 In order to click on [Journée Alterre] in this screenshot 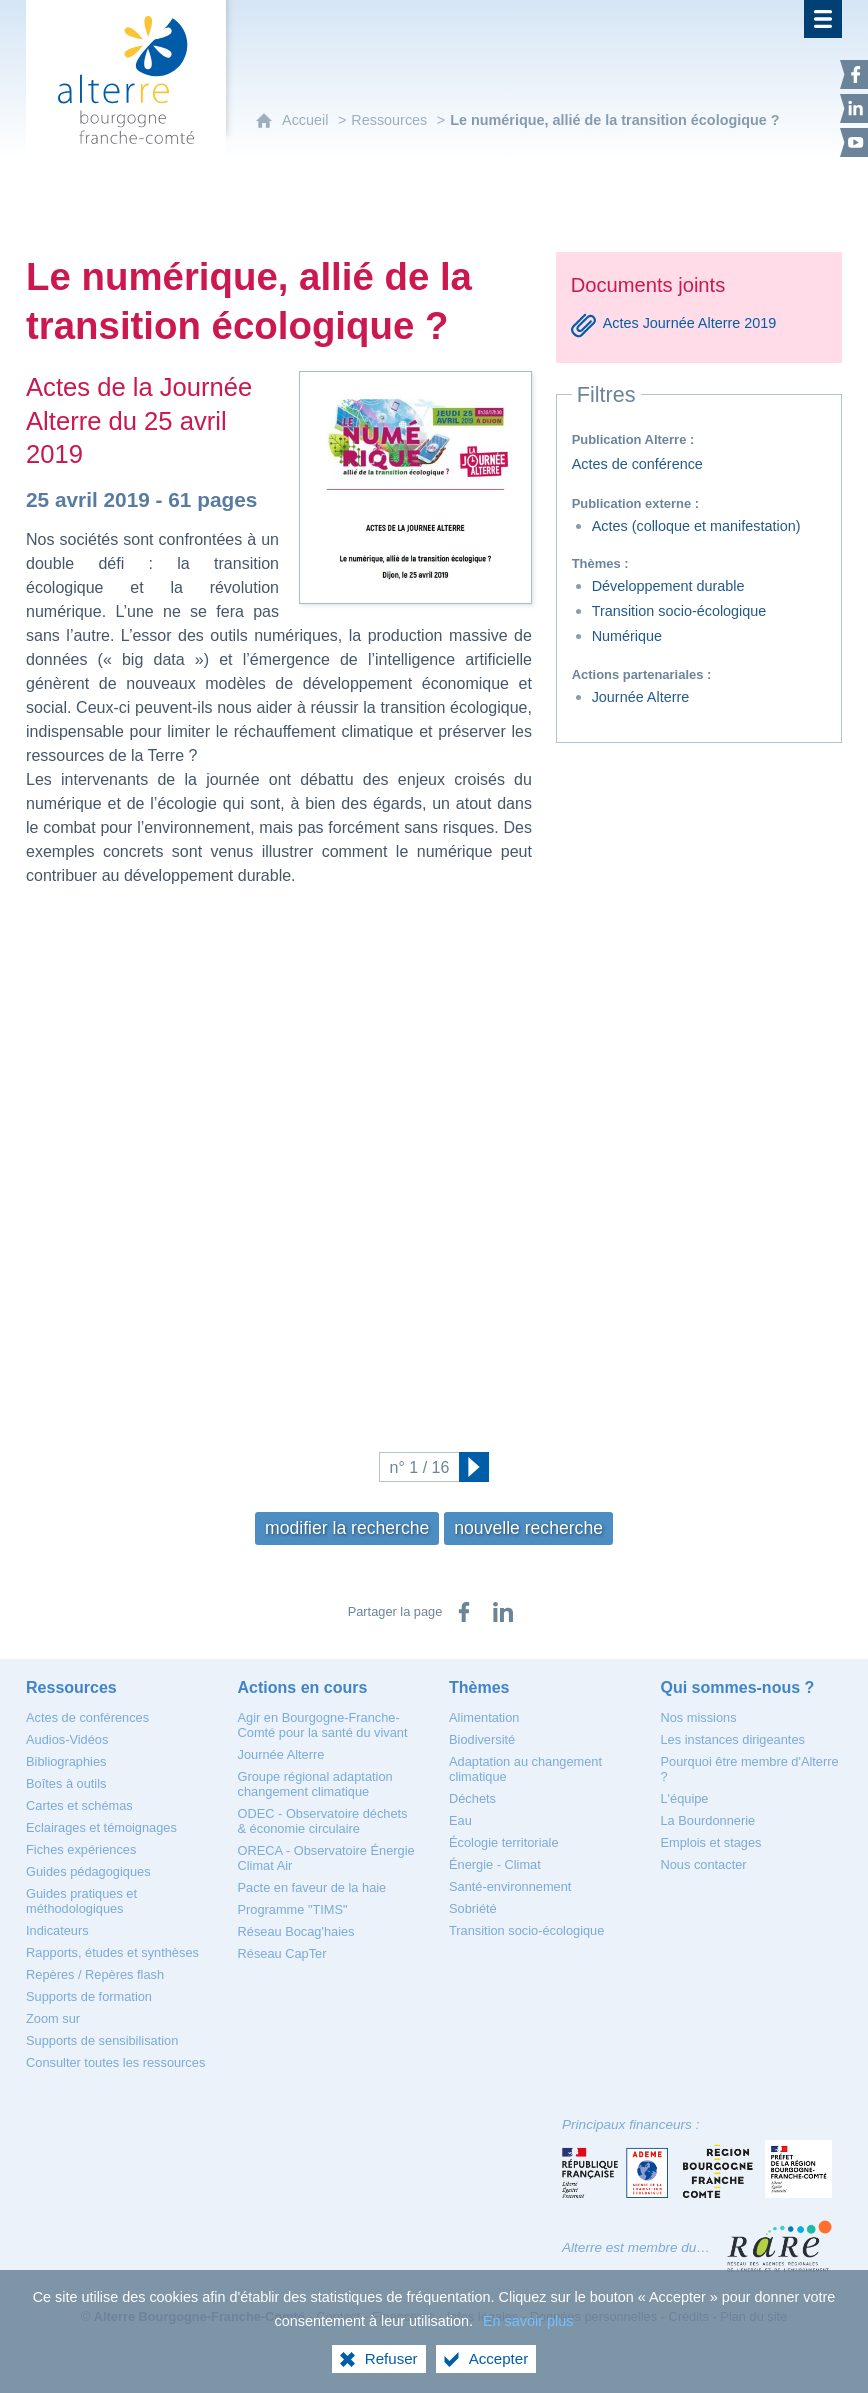, I will do `click(281, 1754)`.